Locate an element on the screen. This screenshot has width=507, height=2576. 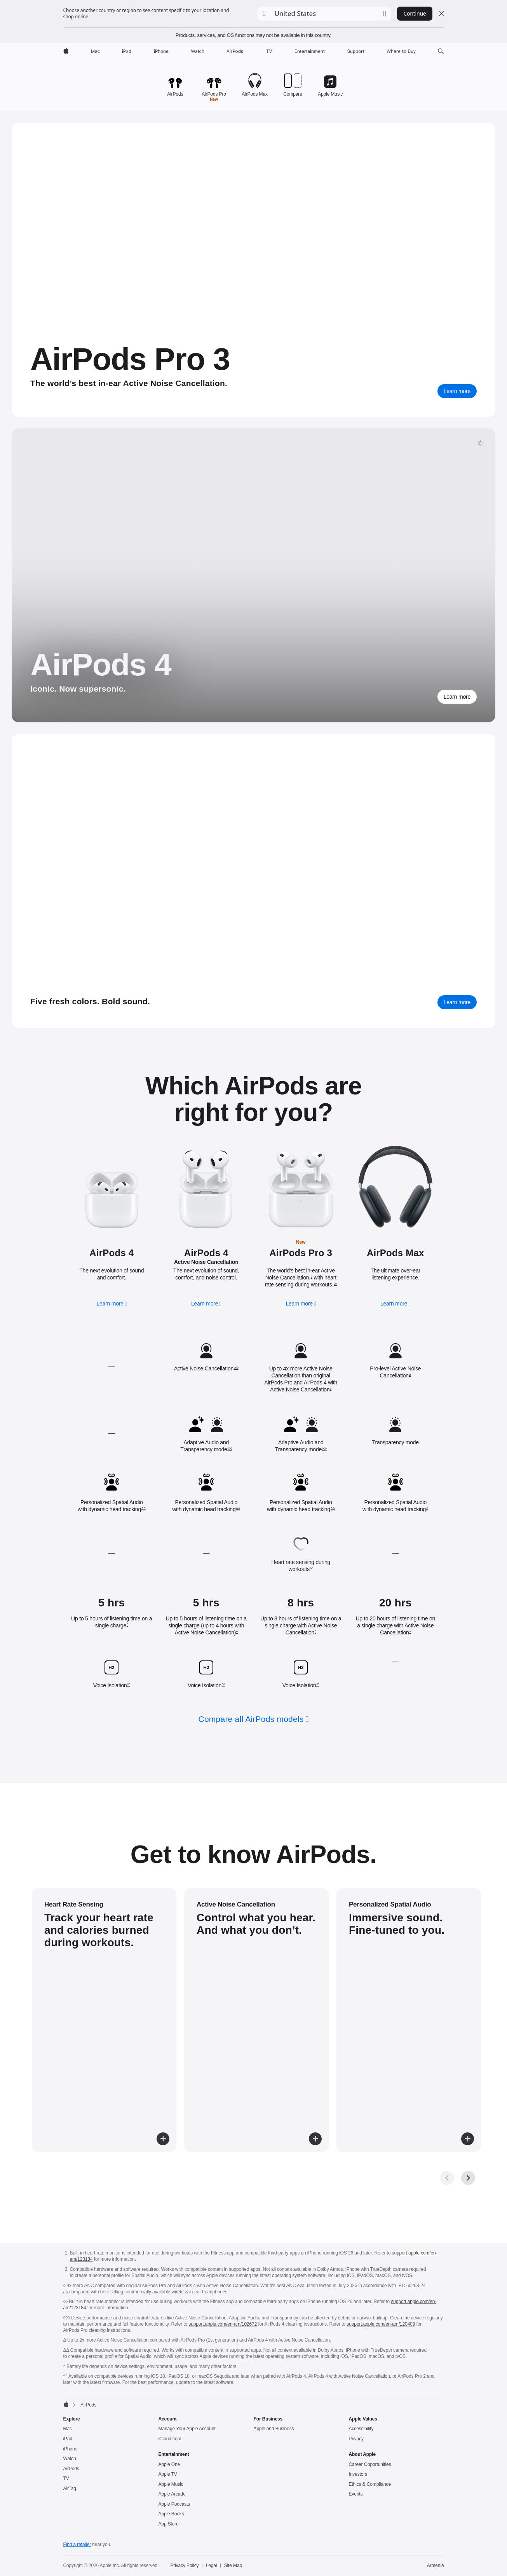
iCloud.com is located at coordinates (170, 2438).